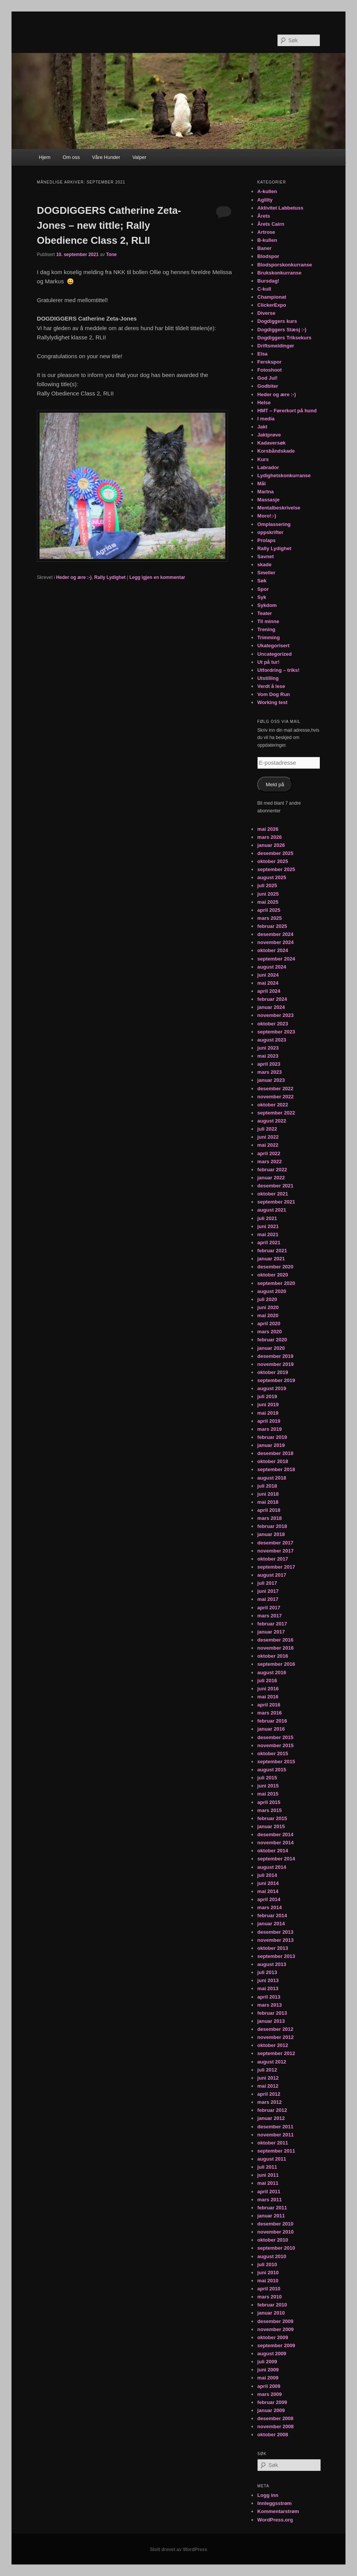  Describe the element at coordinates (267, 1794) in the screenshot. I see `mai 2015` at that location.